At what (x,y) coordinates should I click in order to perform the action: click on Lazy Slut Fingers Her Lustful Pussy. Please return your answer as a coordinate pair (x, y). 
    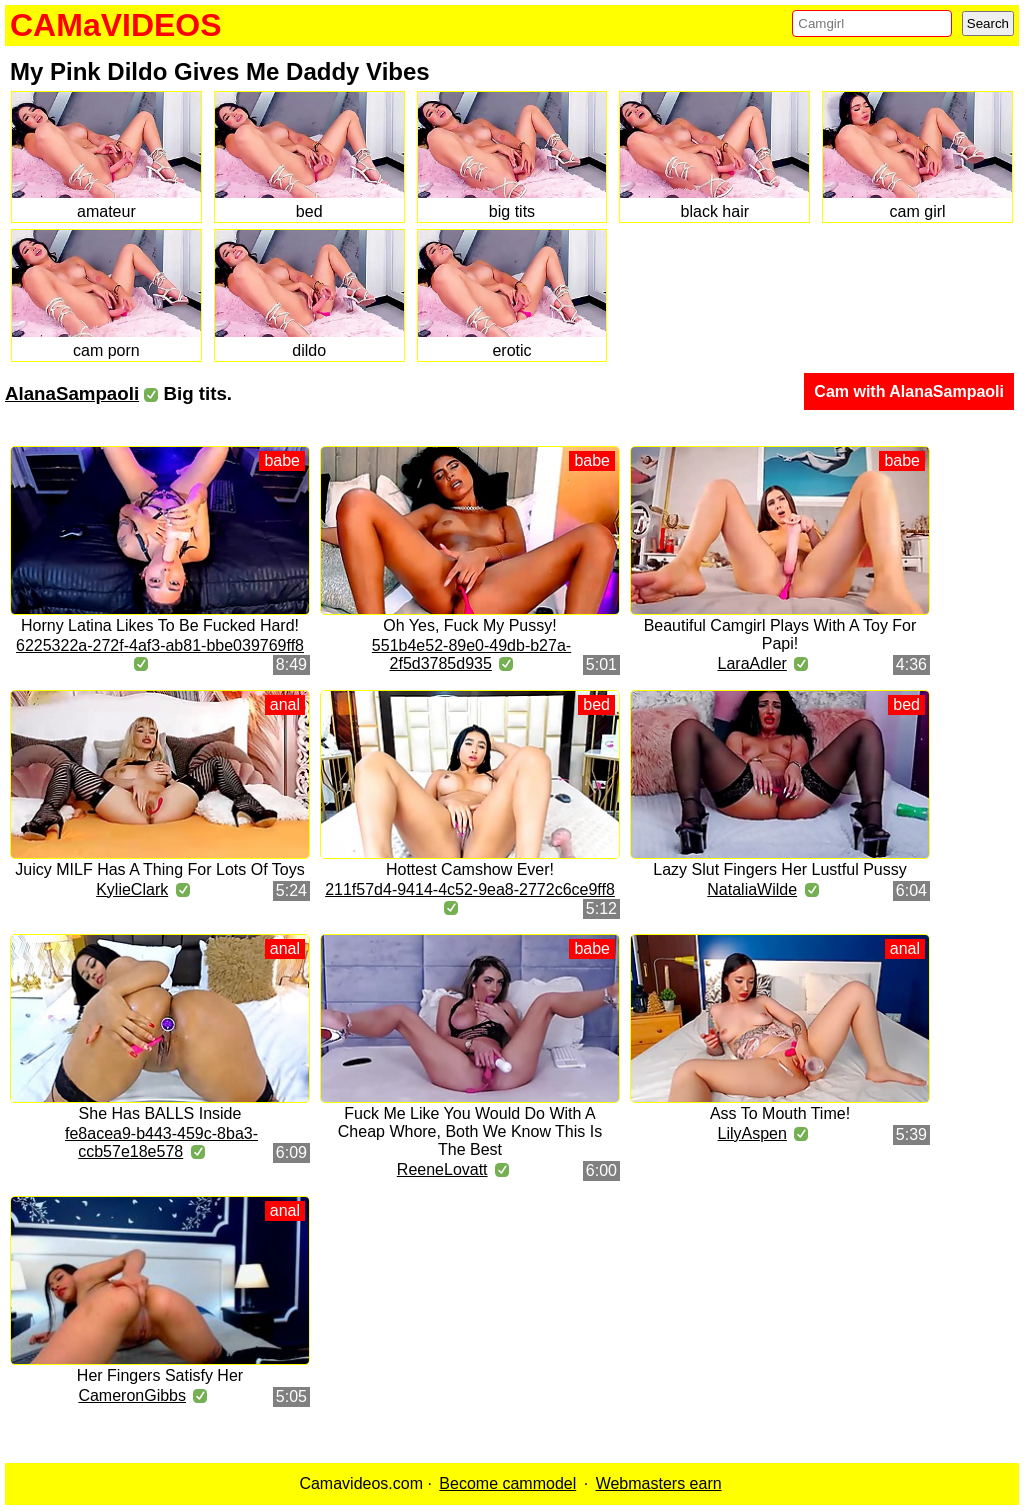
    Looking at the image, I should click on (779, 869).